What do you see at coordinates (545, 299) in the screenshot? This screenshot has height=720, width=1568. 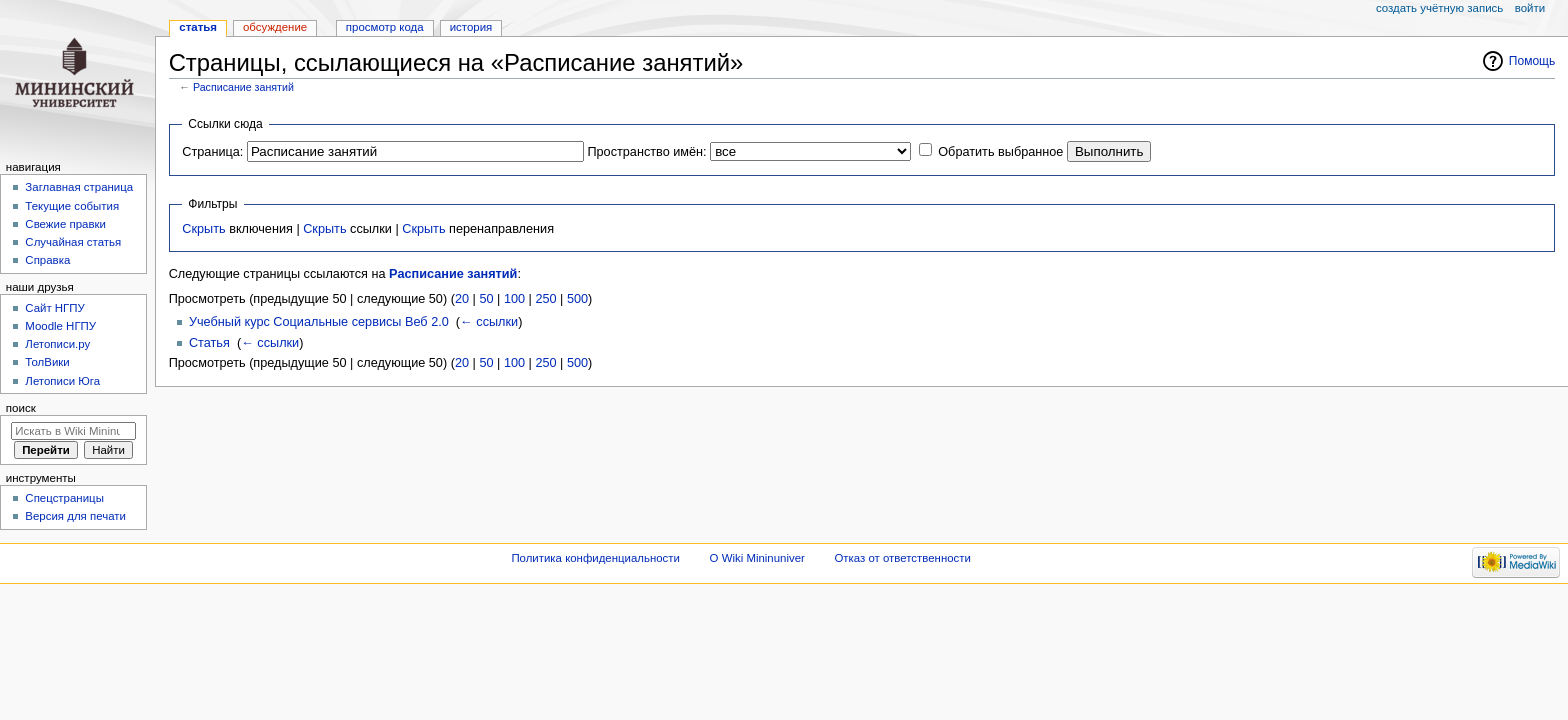 I see `250` at bounding box center [545, 299].